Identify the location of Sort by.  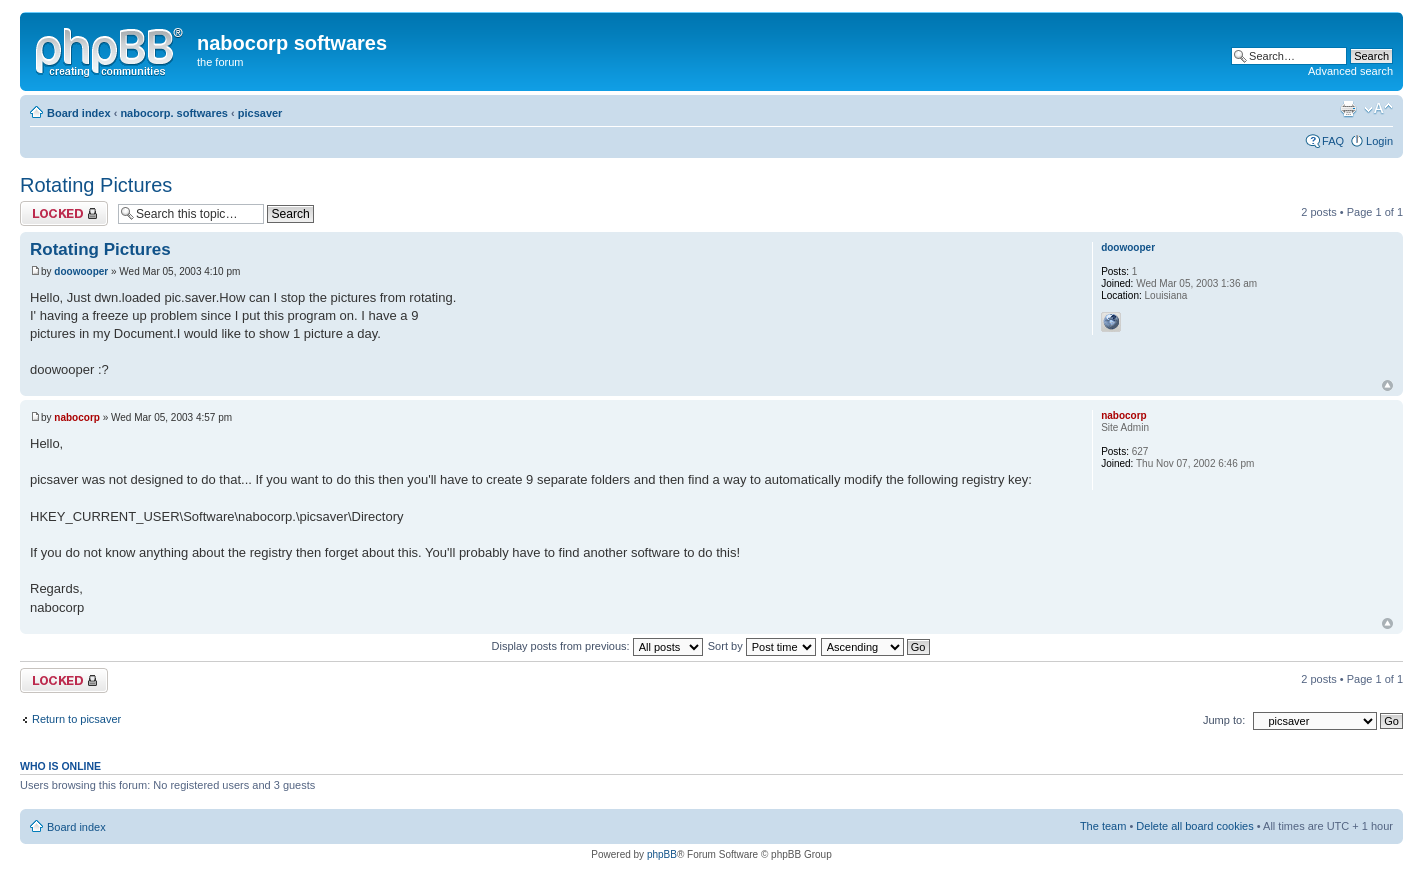
(762, 646).